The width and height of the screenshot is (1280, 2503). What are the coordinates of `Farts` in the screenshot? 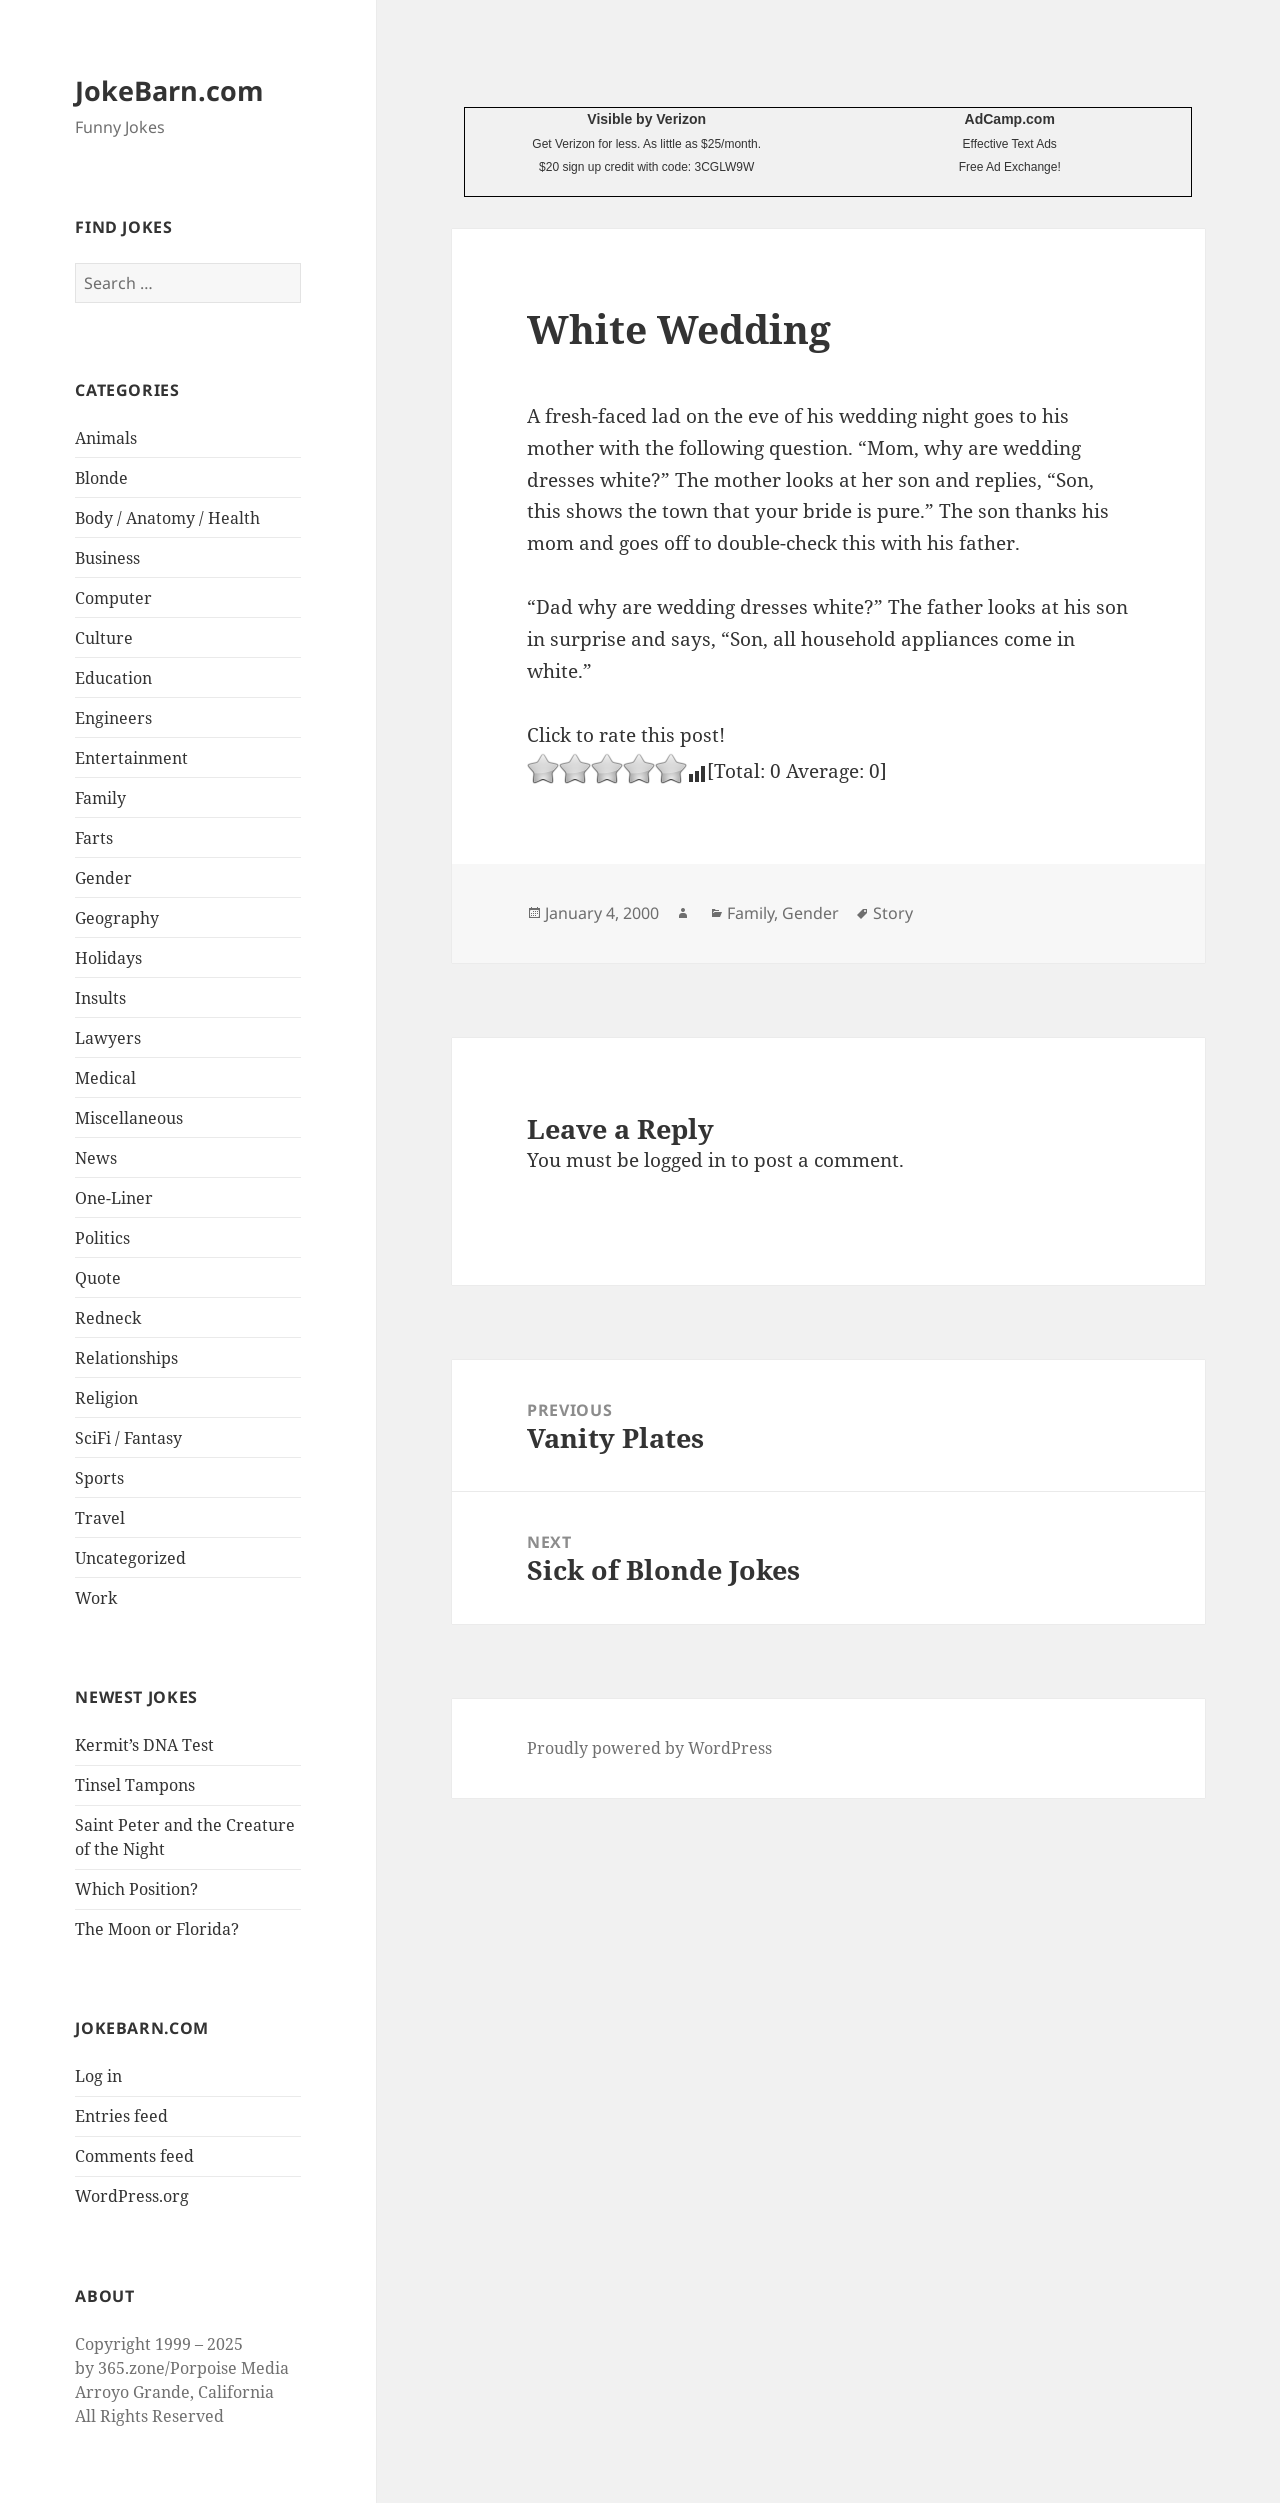 It's located at (94, 838).